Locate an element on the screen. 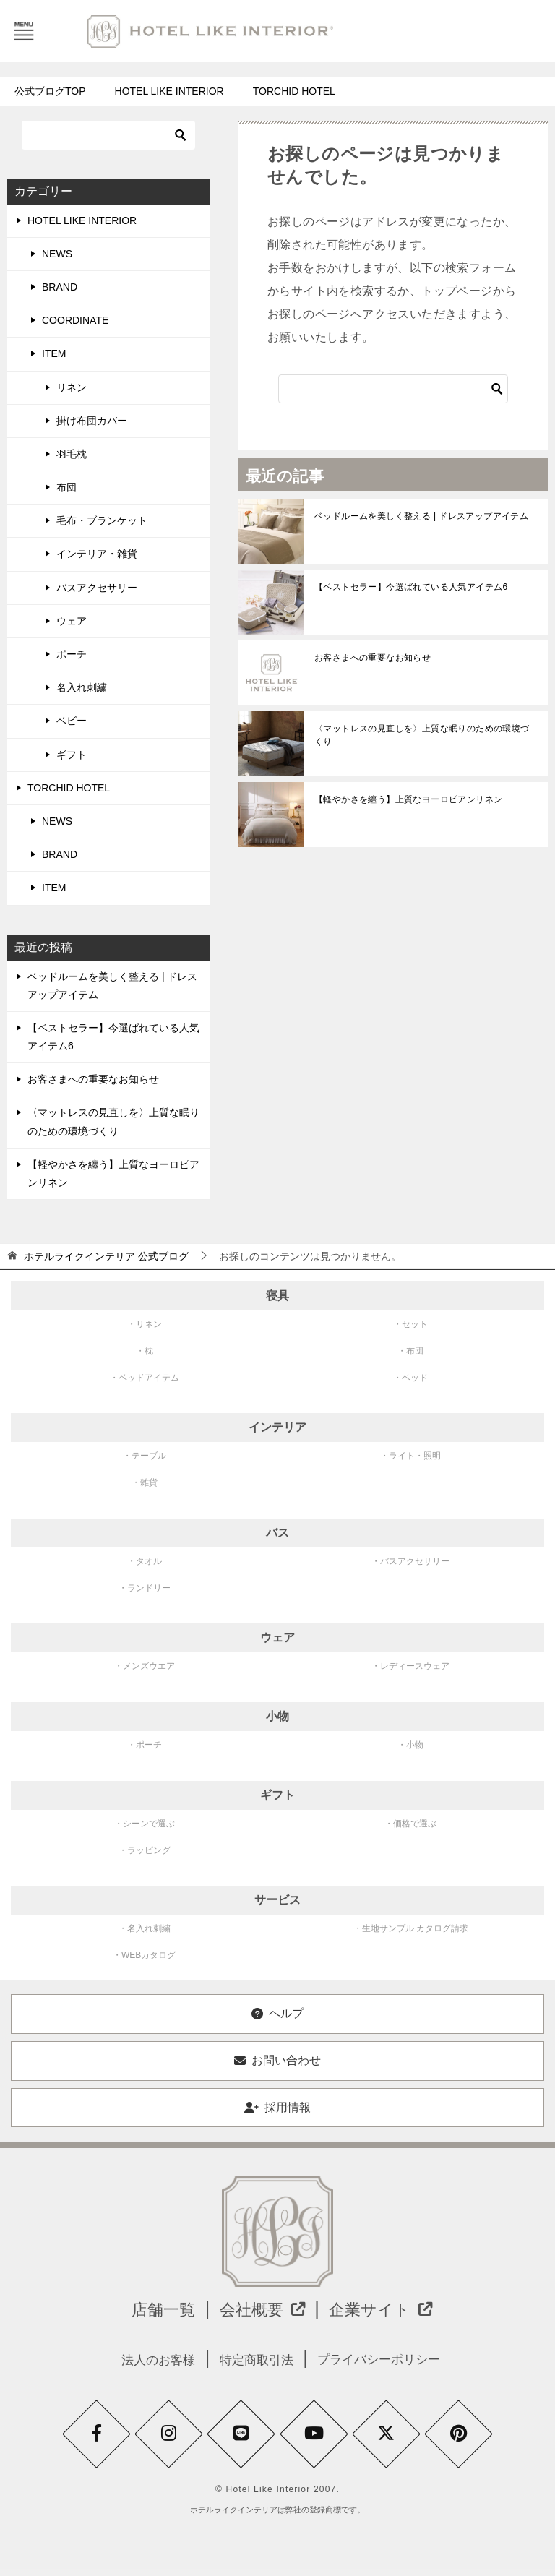 The height and width of the screenshot is (2576, 555). ラッピング is located at coordinates (149, 1850).